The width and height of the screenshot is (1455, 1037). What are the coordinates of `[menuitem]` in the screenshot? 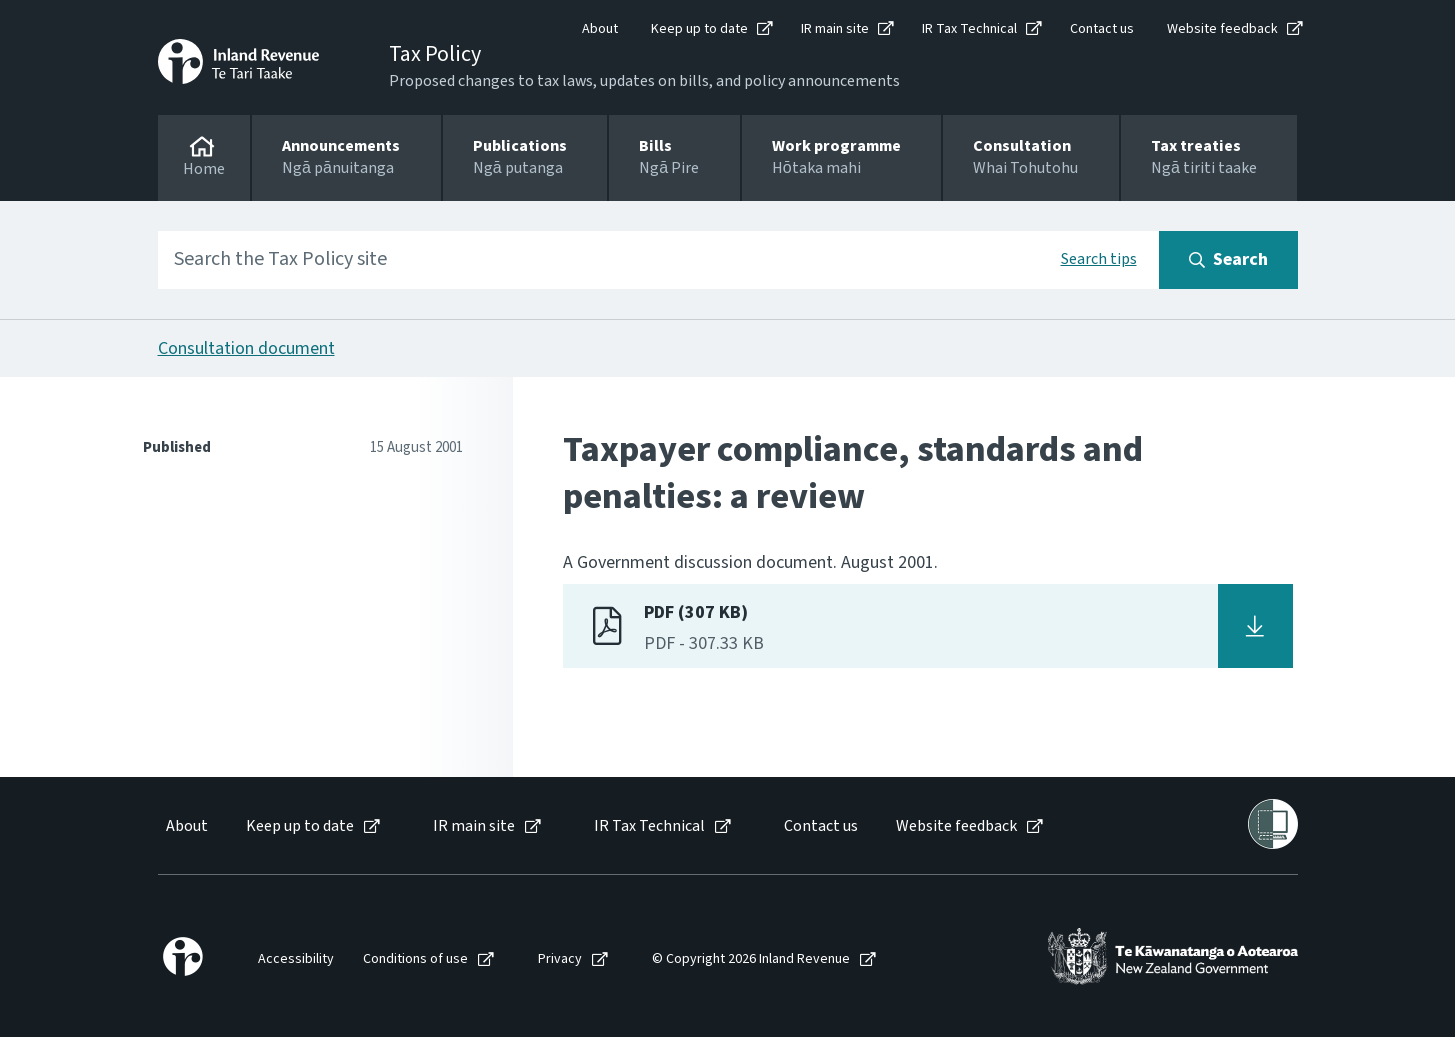 It's located at (185, 826).